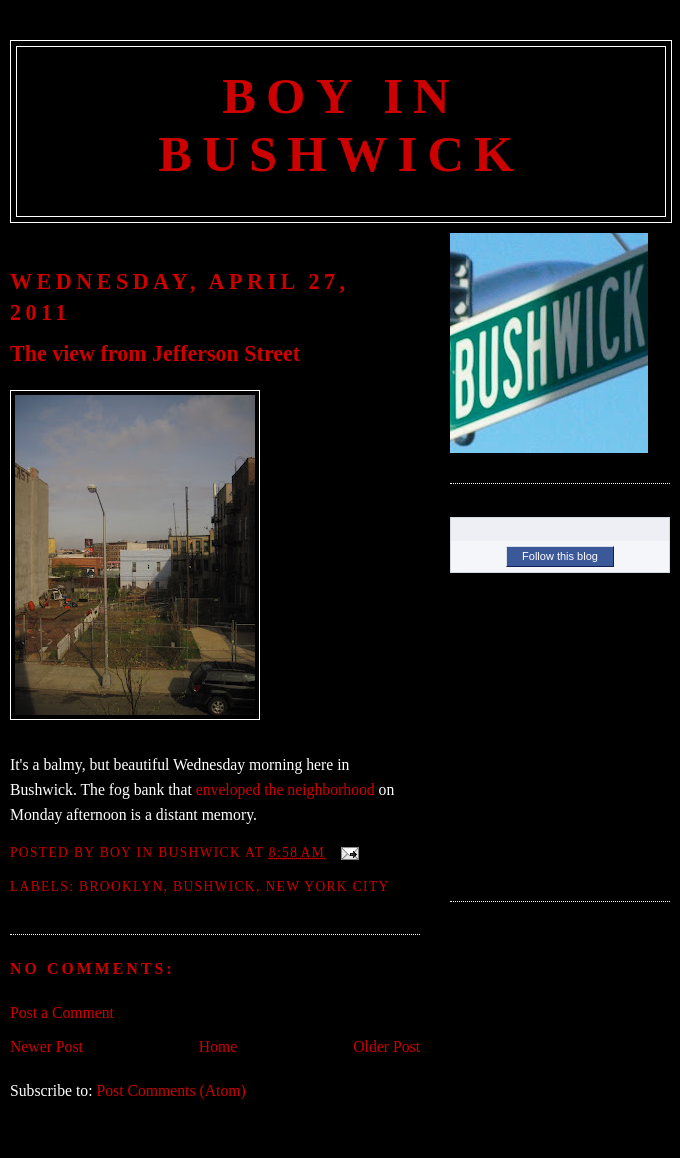 This screenshot has width=680, height=1158. What do you see at coordinates (62, 1012) in the screenshot?
I see `Post a Comment` at bounding box center [62, 1012].